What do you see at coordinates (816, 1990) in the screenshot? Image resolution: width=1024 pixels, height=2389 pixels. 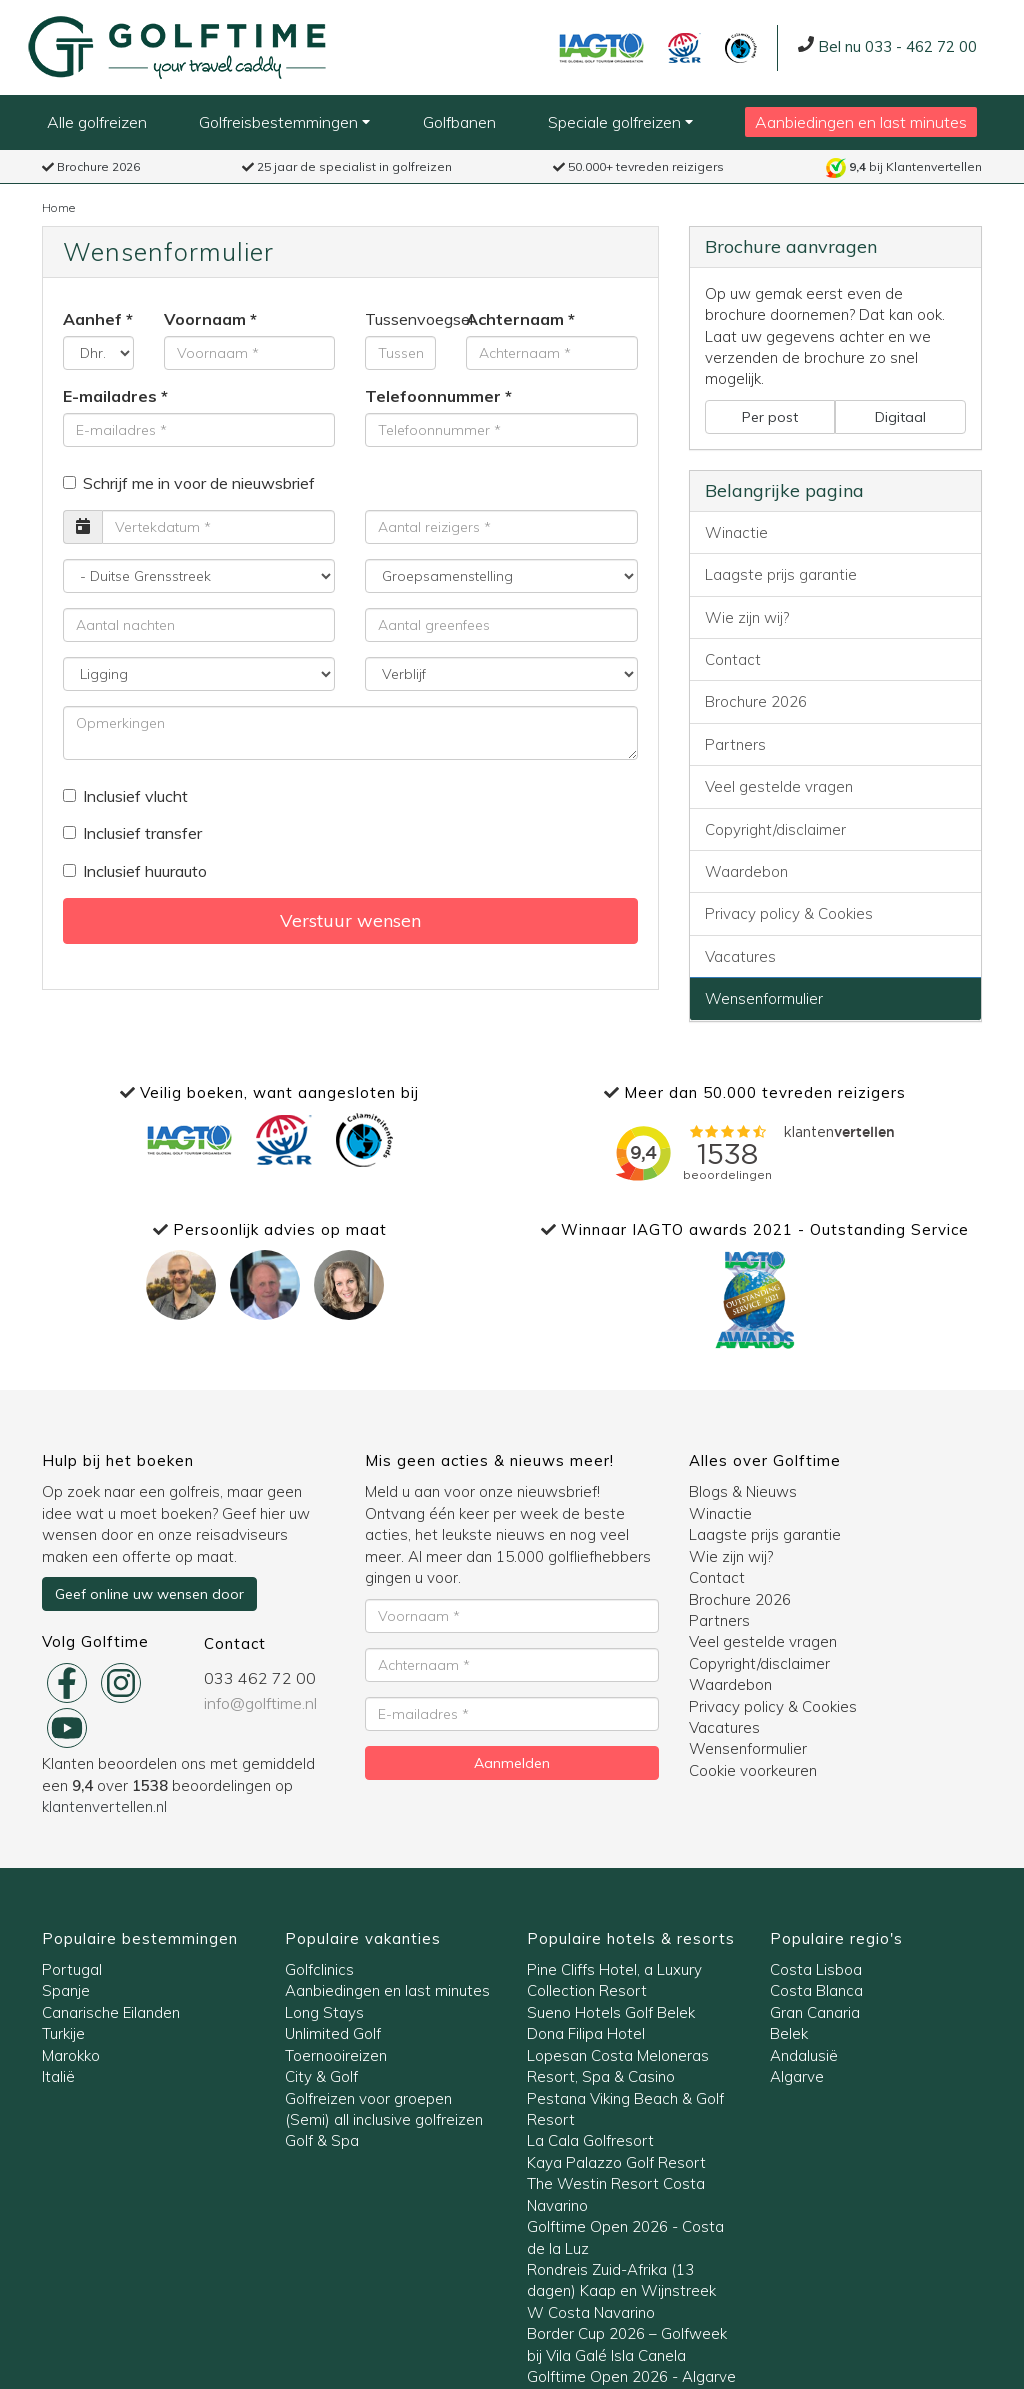 I see `Costa Blanca` at bounding box center [816, 1990].